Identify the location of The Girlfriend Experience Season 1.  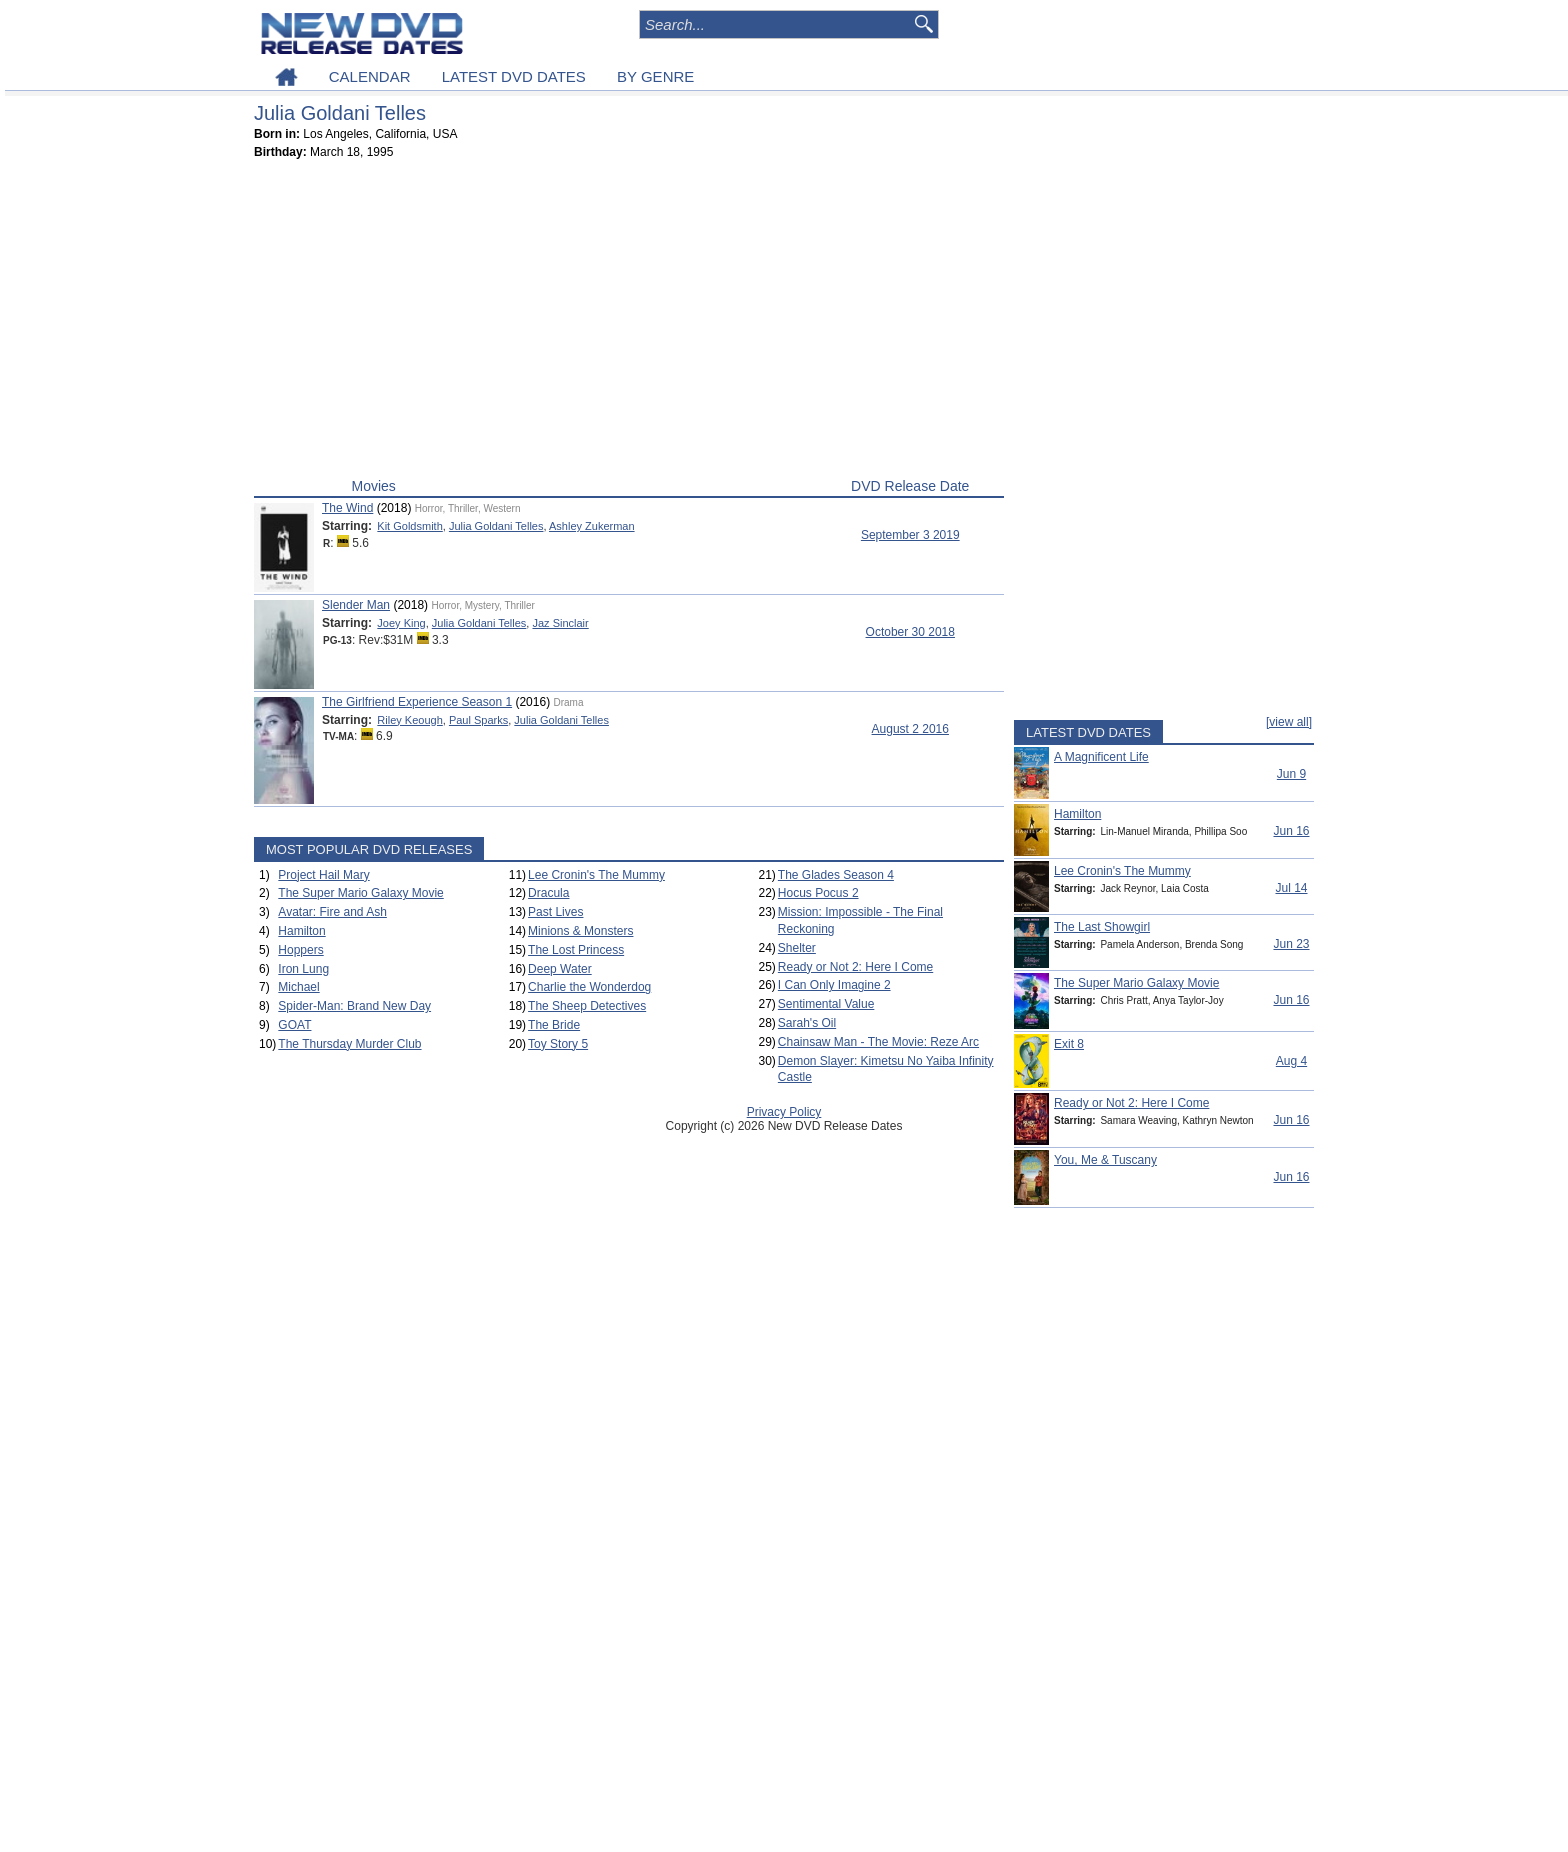
(417, 702).